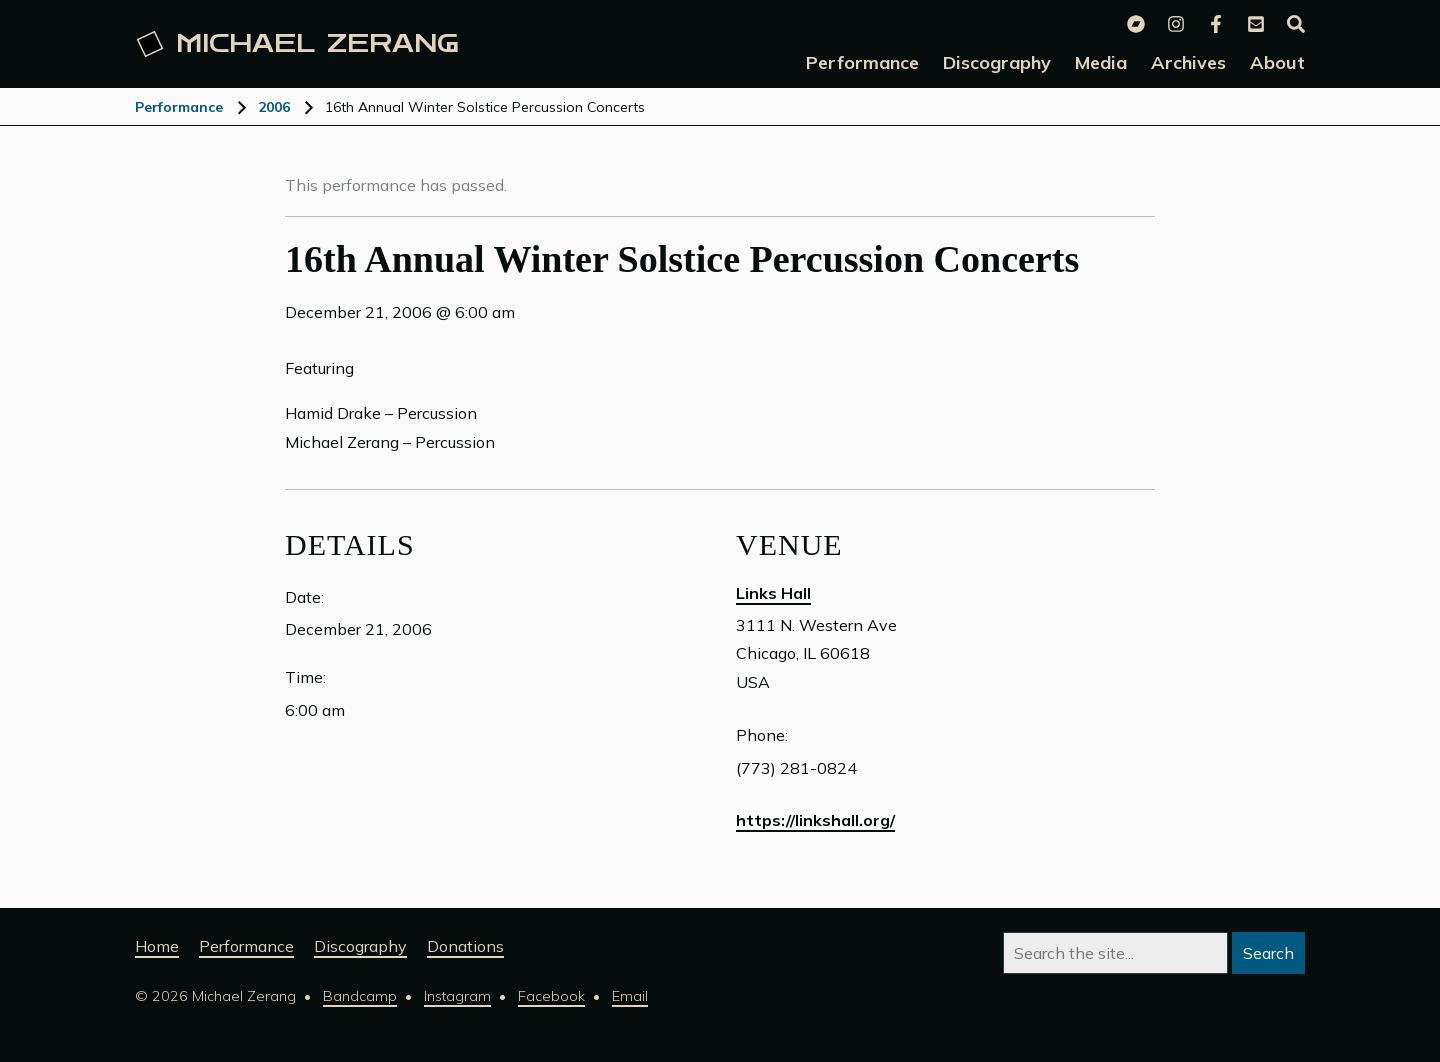 This screenshot has width=1440, height=1062. I want to click on Home, so click(157, 946).